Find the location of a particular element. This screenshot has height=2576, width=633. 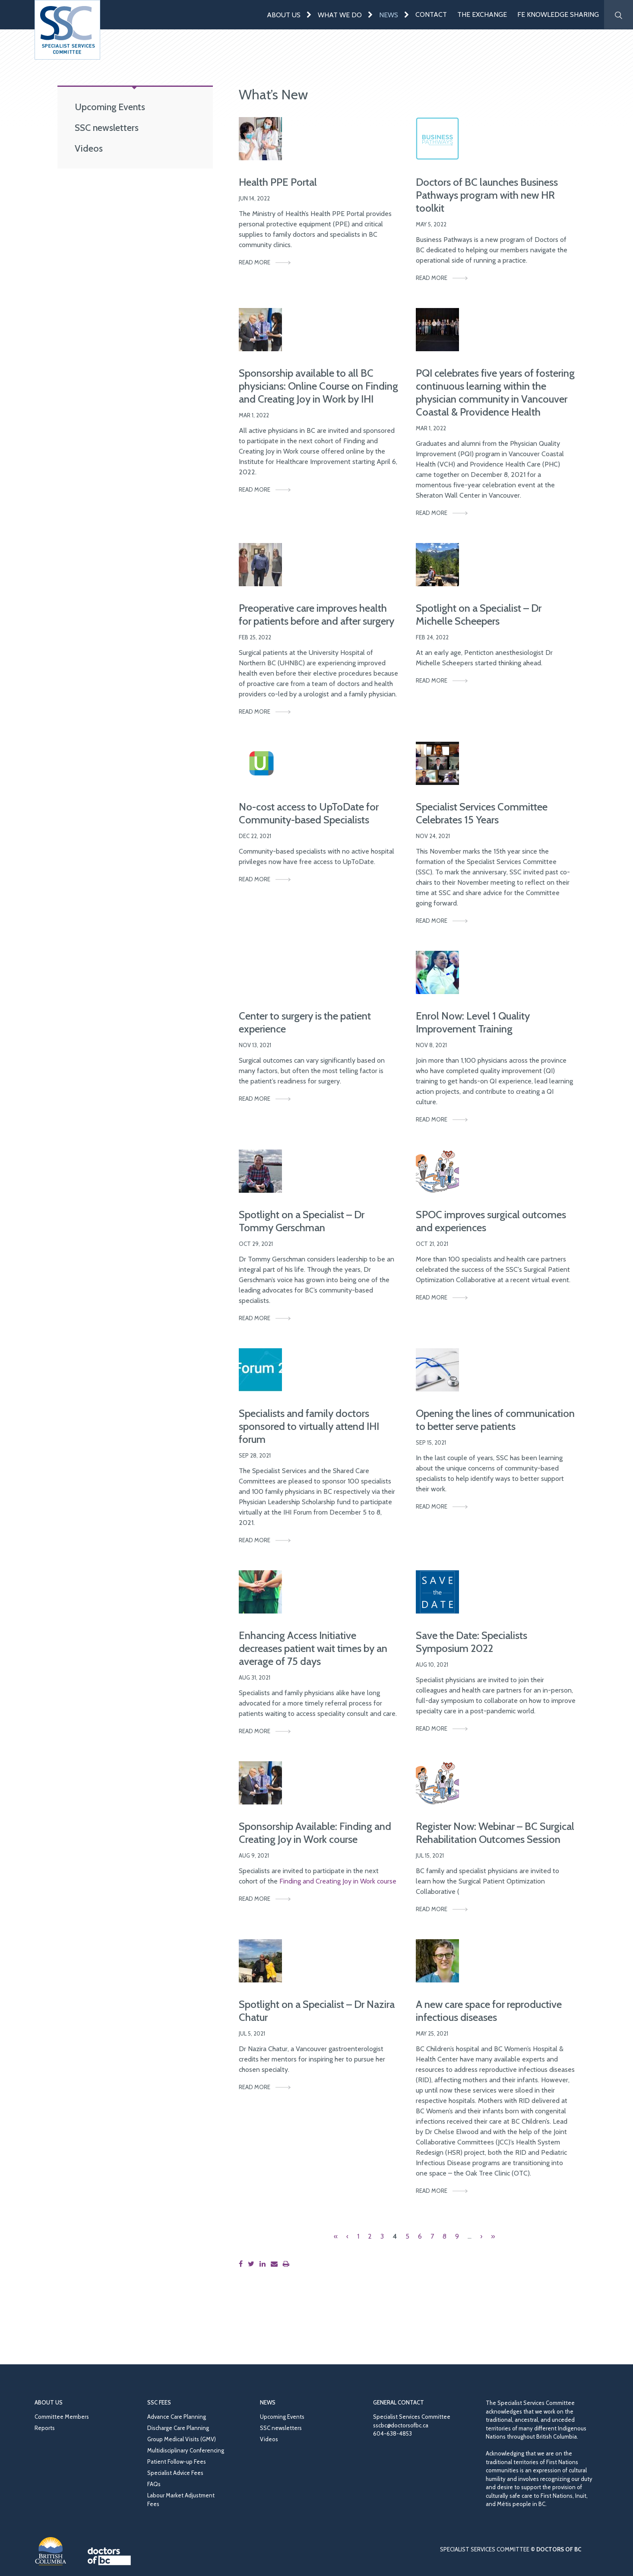

Specialist Services Committee Celebrates 15 Years is located at coordinates (482, 813).